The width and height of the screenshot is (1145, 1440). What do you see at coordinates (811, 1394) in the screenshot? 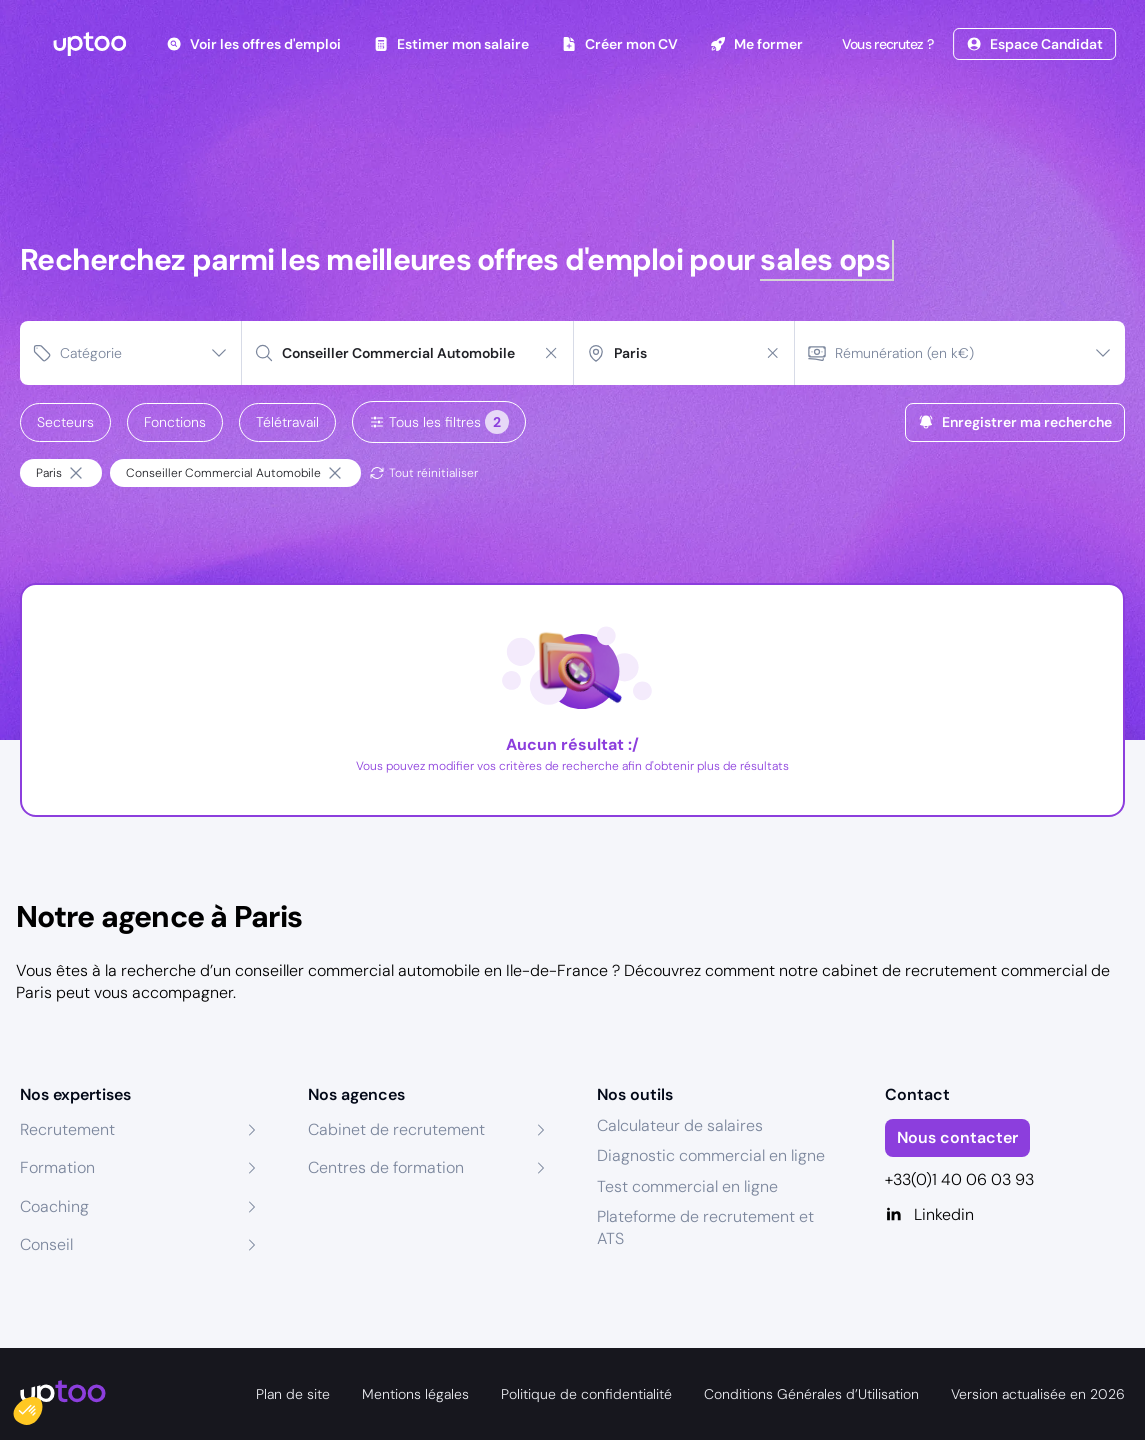
I see `Conditions Générales d’Utilisation` at bounding box center [811, 1394].